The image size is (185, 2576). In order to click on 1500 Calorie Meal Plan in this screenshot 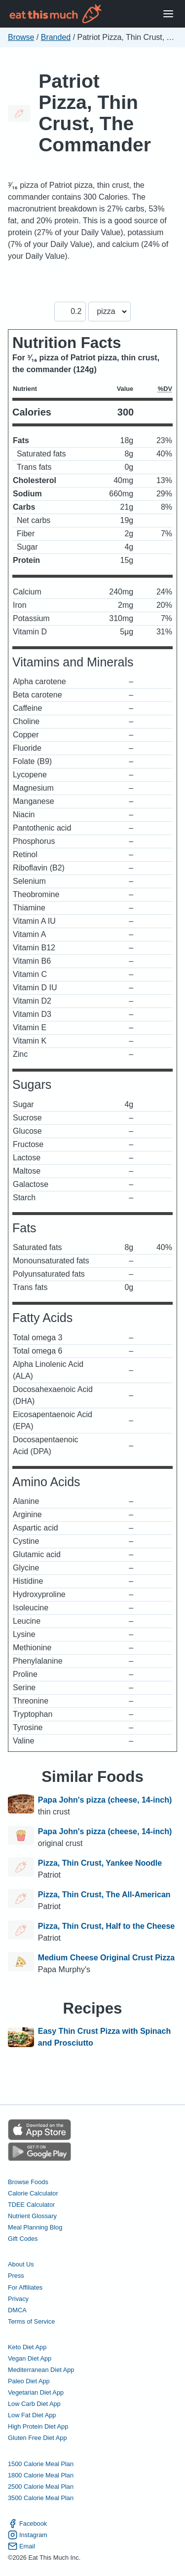, I will do `click(41, 2464)`.